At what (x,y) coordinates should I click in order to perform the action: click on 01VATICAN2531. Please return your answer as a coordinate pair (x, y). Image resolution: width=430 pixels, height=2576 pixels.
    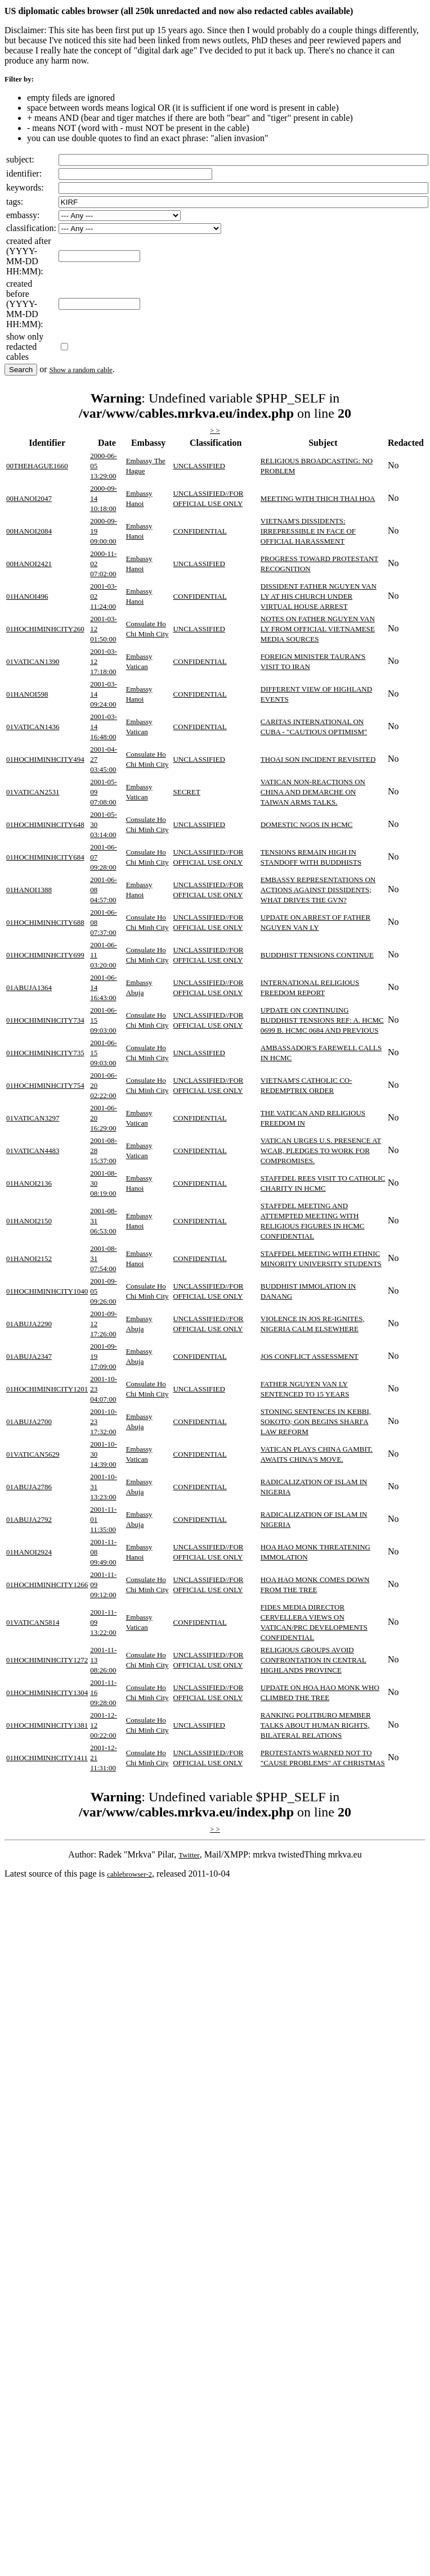
    Looking at the image, I should click on (32, 792).